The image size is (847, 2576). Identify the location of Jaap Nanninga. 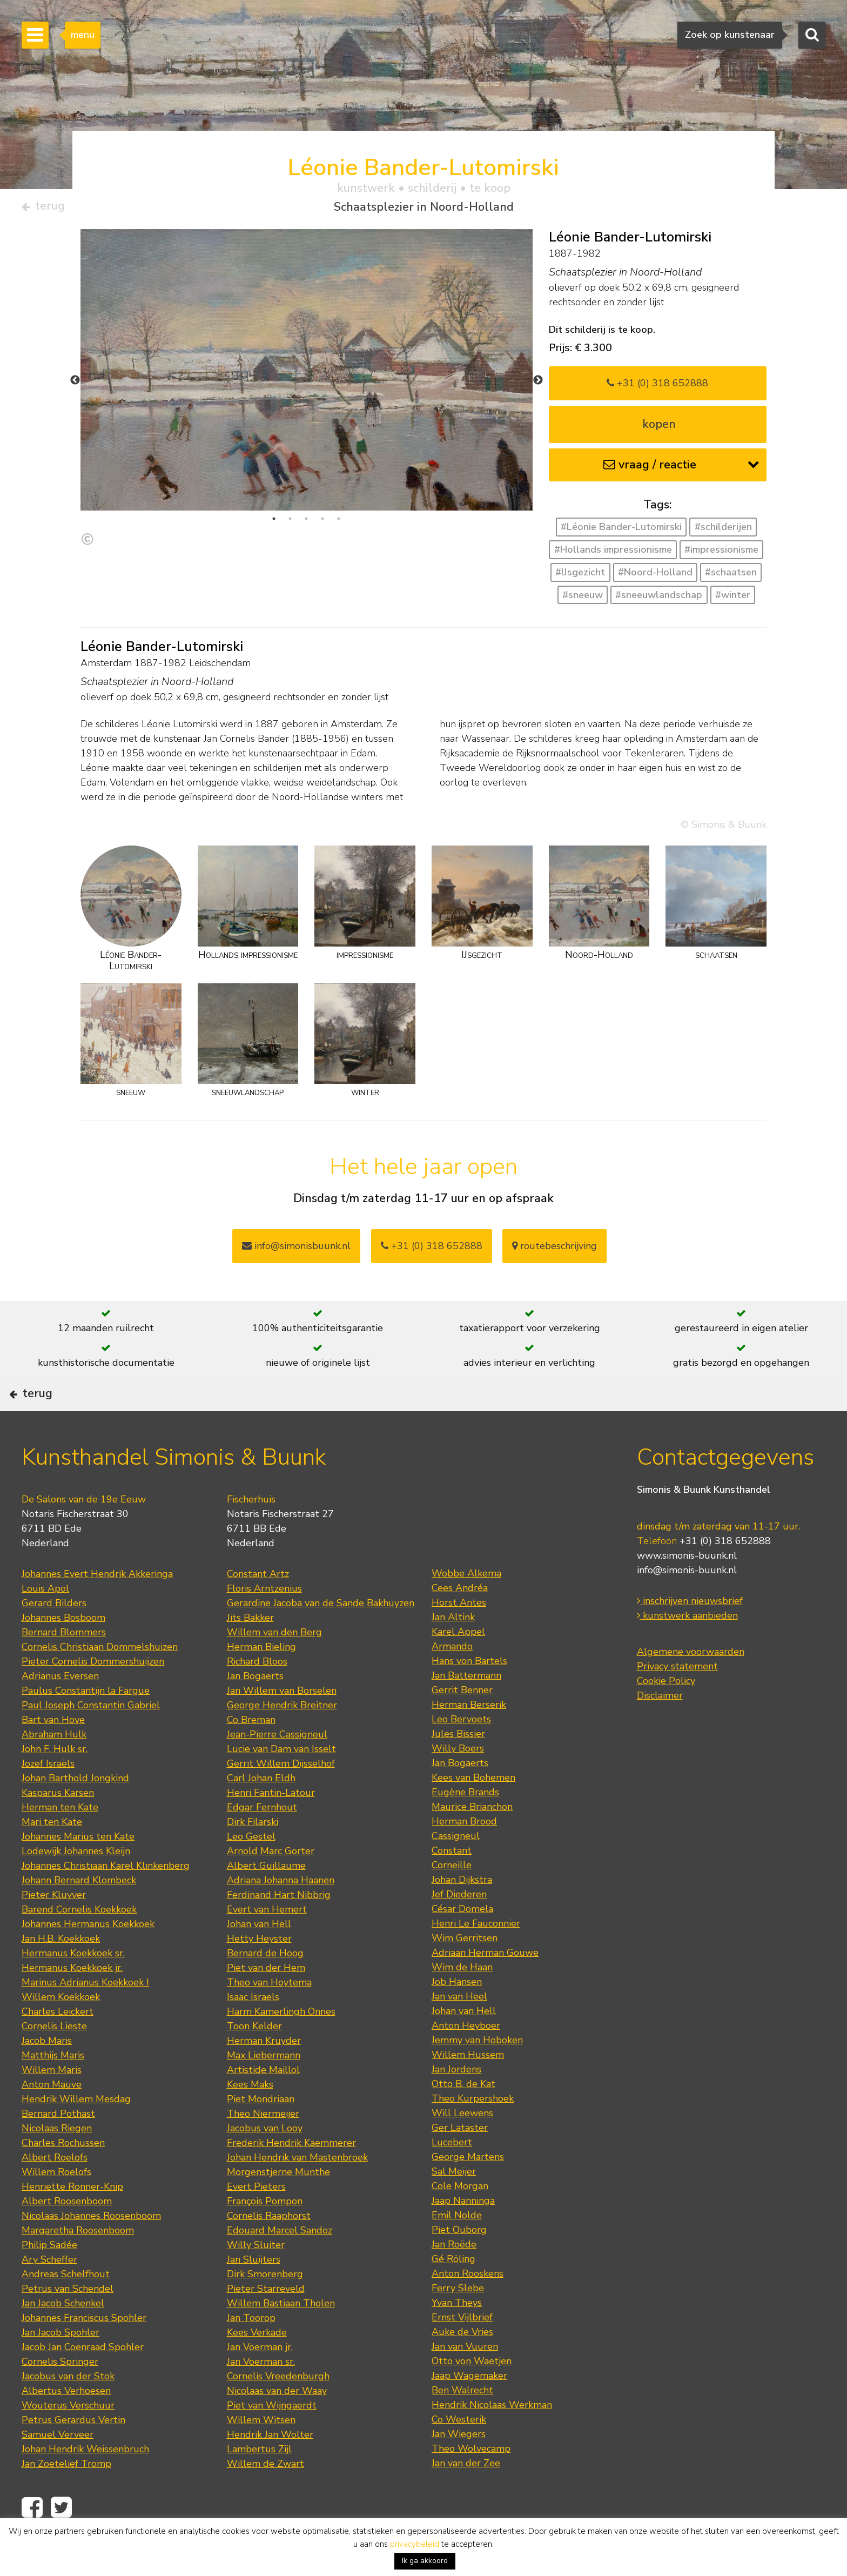
(463, 2234).